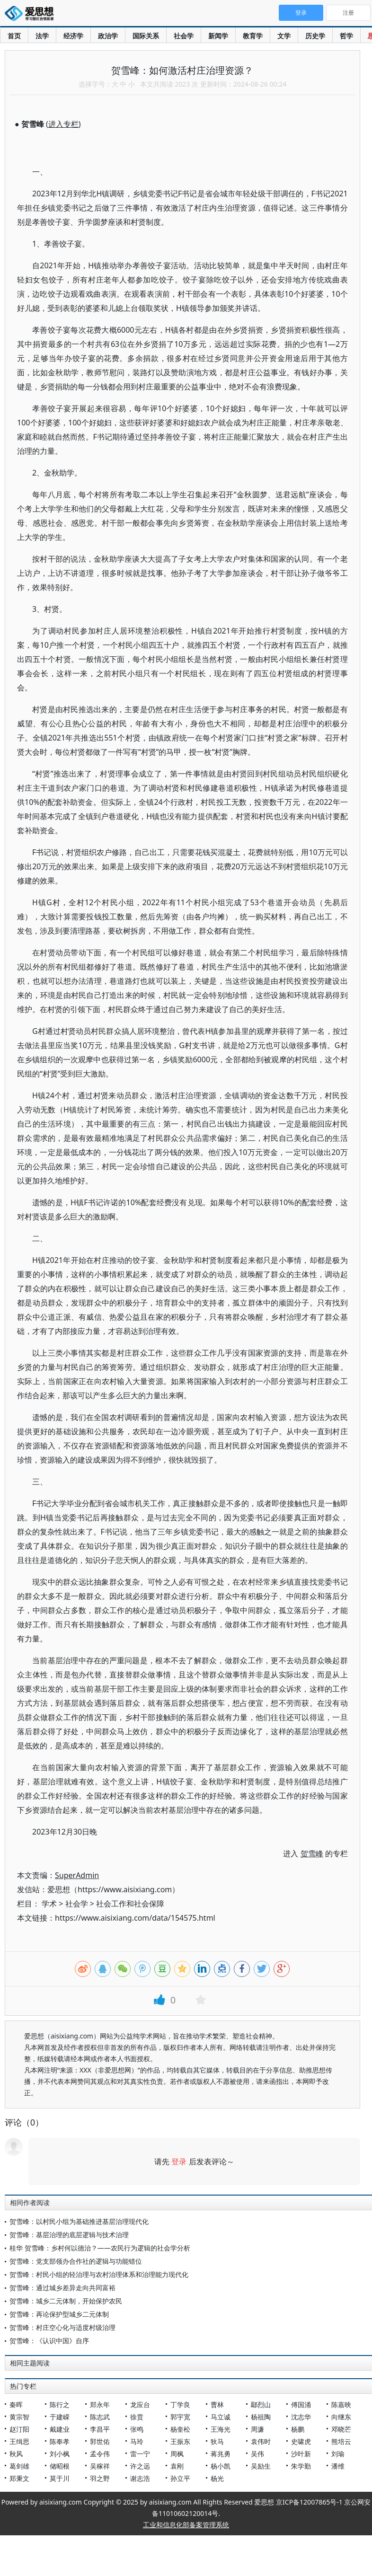  I want to click on 邓晓芒, so click(341, 2429).